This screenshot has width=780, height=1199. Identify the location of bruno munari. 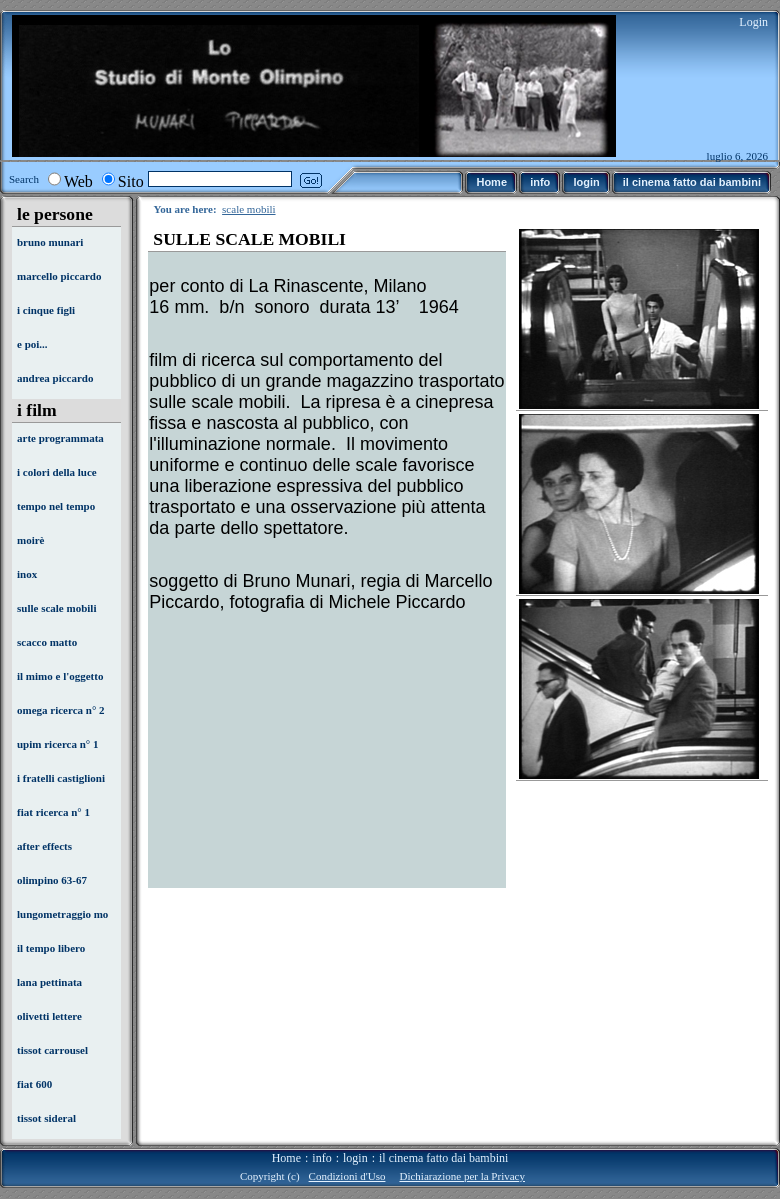
(50, 242).